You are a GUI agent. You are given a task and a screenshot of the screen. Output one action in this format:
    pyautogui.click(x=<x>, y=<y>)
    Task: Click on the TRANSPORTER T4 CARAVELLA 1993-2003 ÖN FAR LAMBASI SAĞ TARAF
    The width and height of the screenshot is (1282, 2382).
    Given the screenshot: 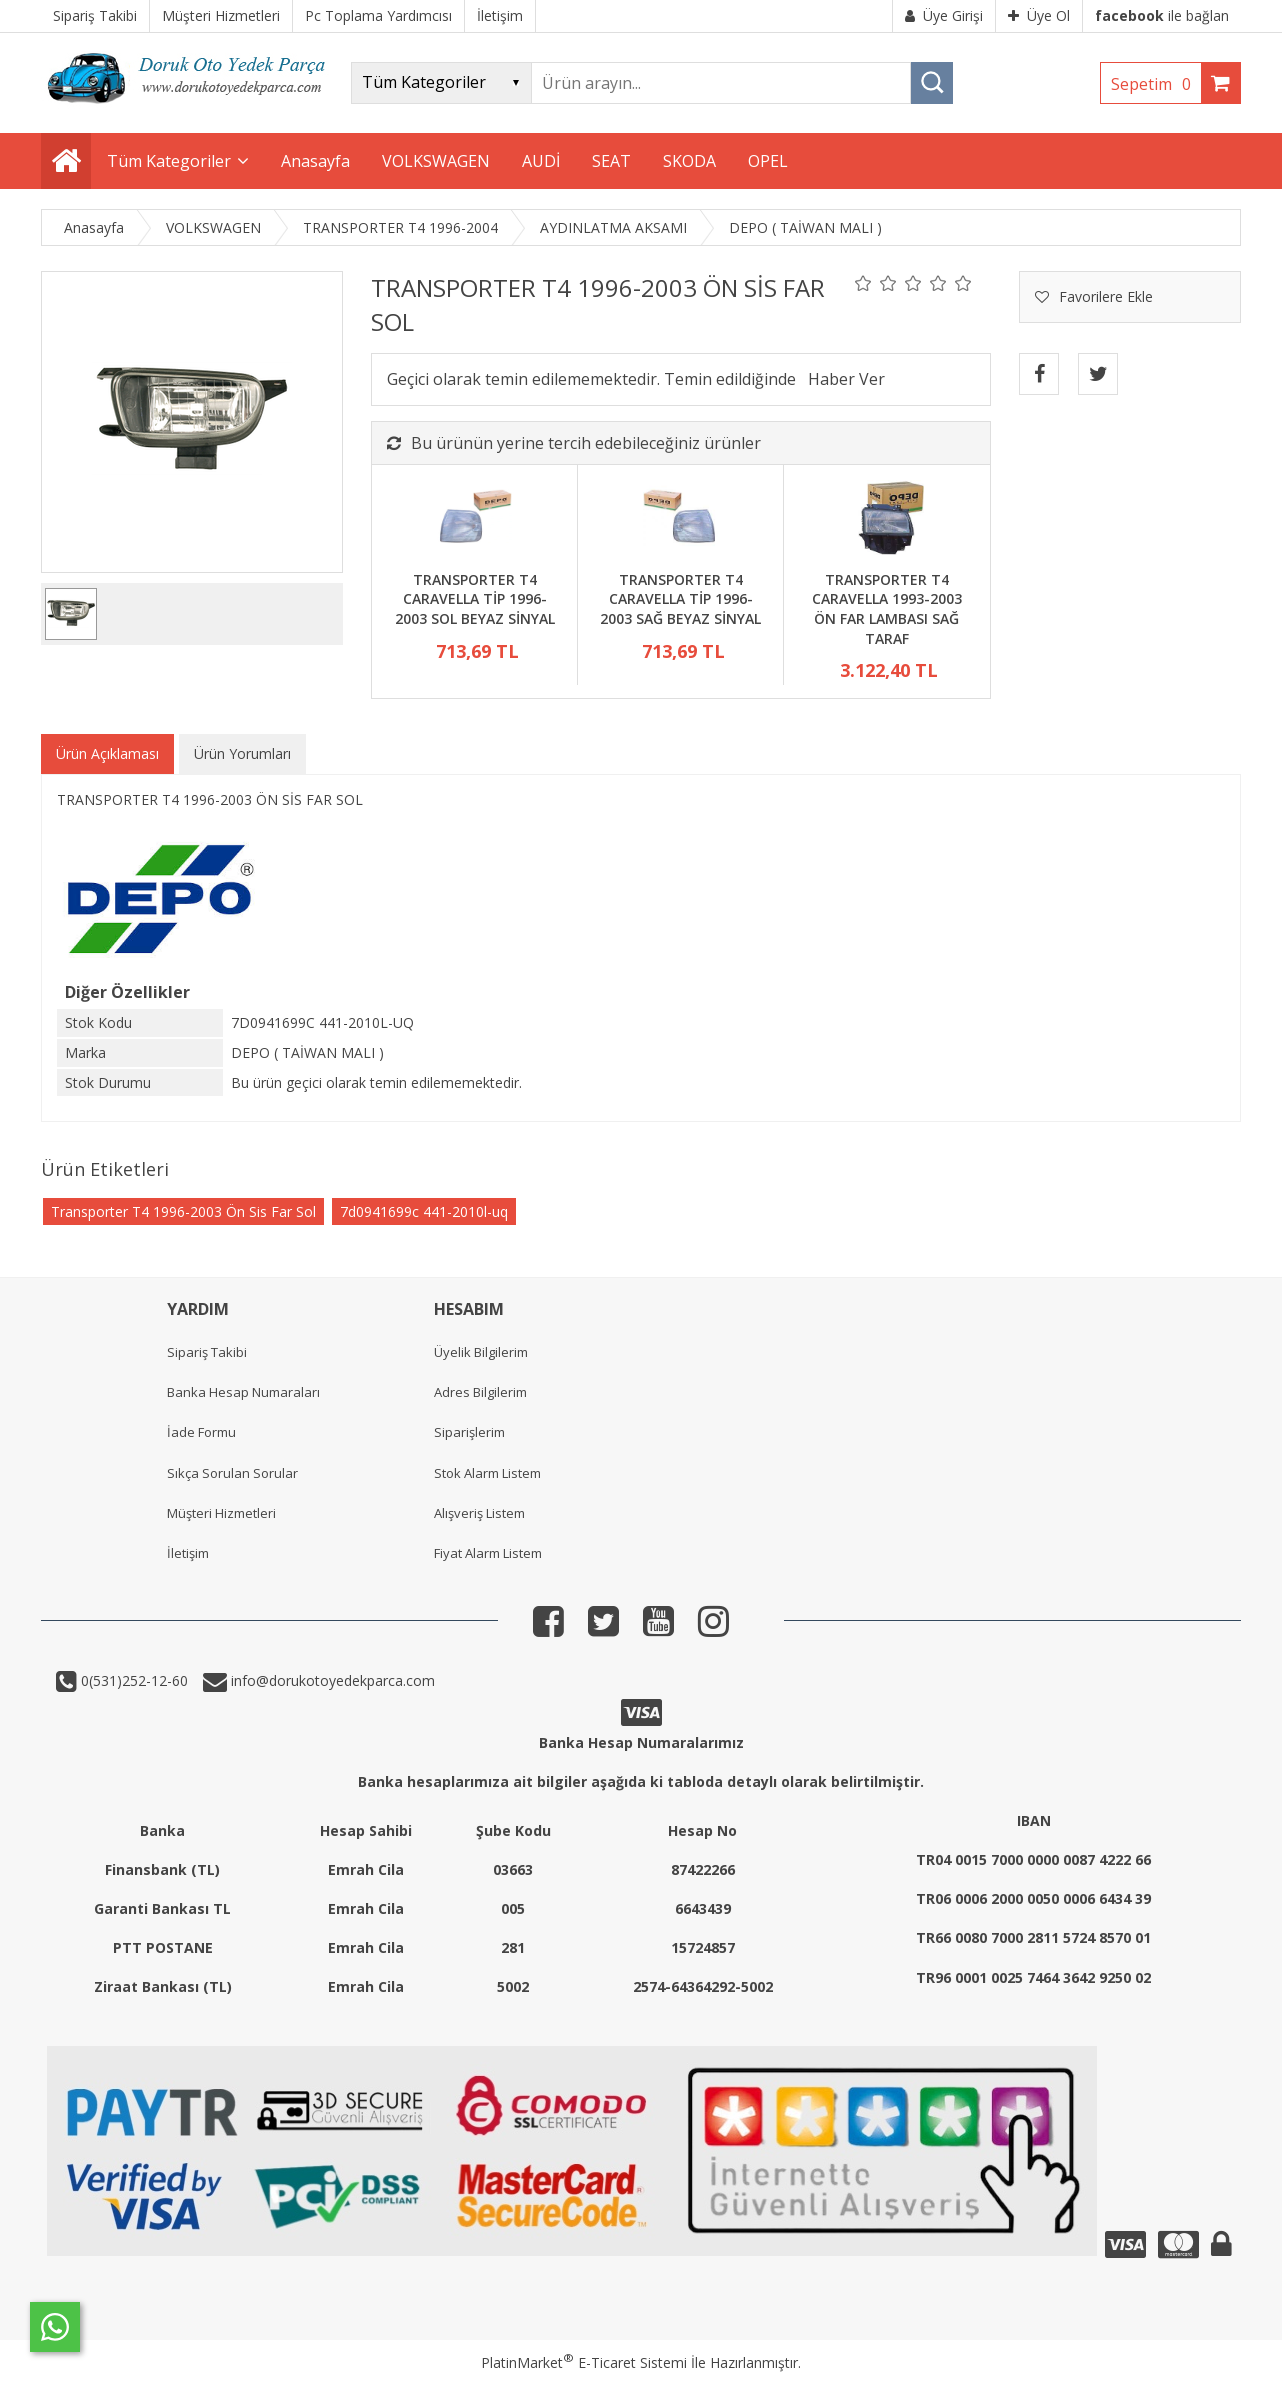 What is the action you would take?
    pyautogui.click(x=887, y=609)
    